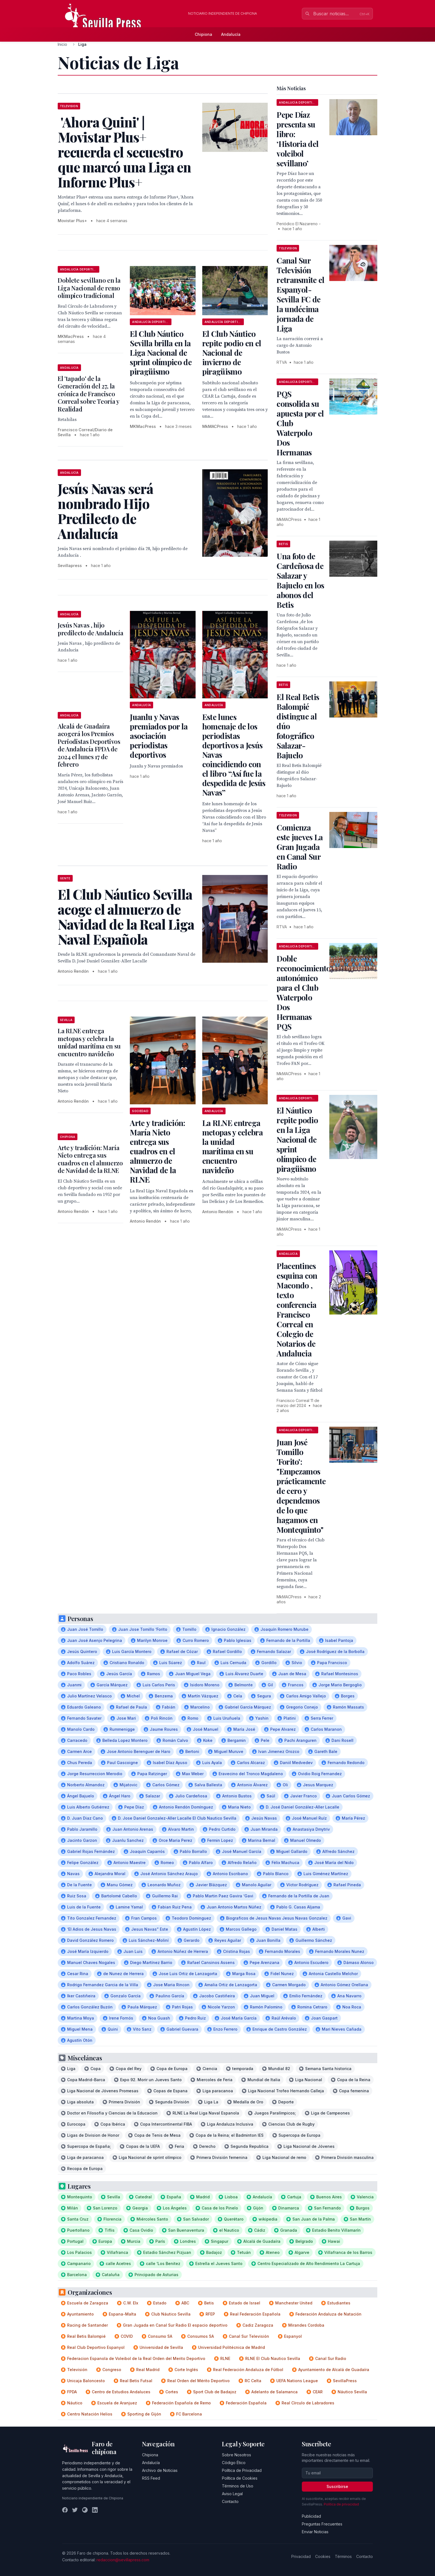  What do you see at coordinates (311, 2516) in the screenshot?
I see `Publicidad` at bounding box center [311, 2516].